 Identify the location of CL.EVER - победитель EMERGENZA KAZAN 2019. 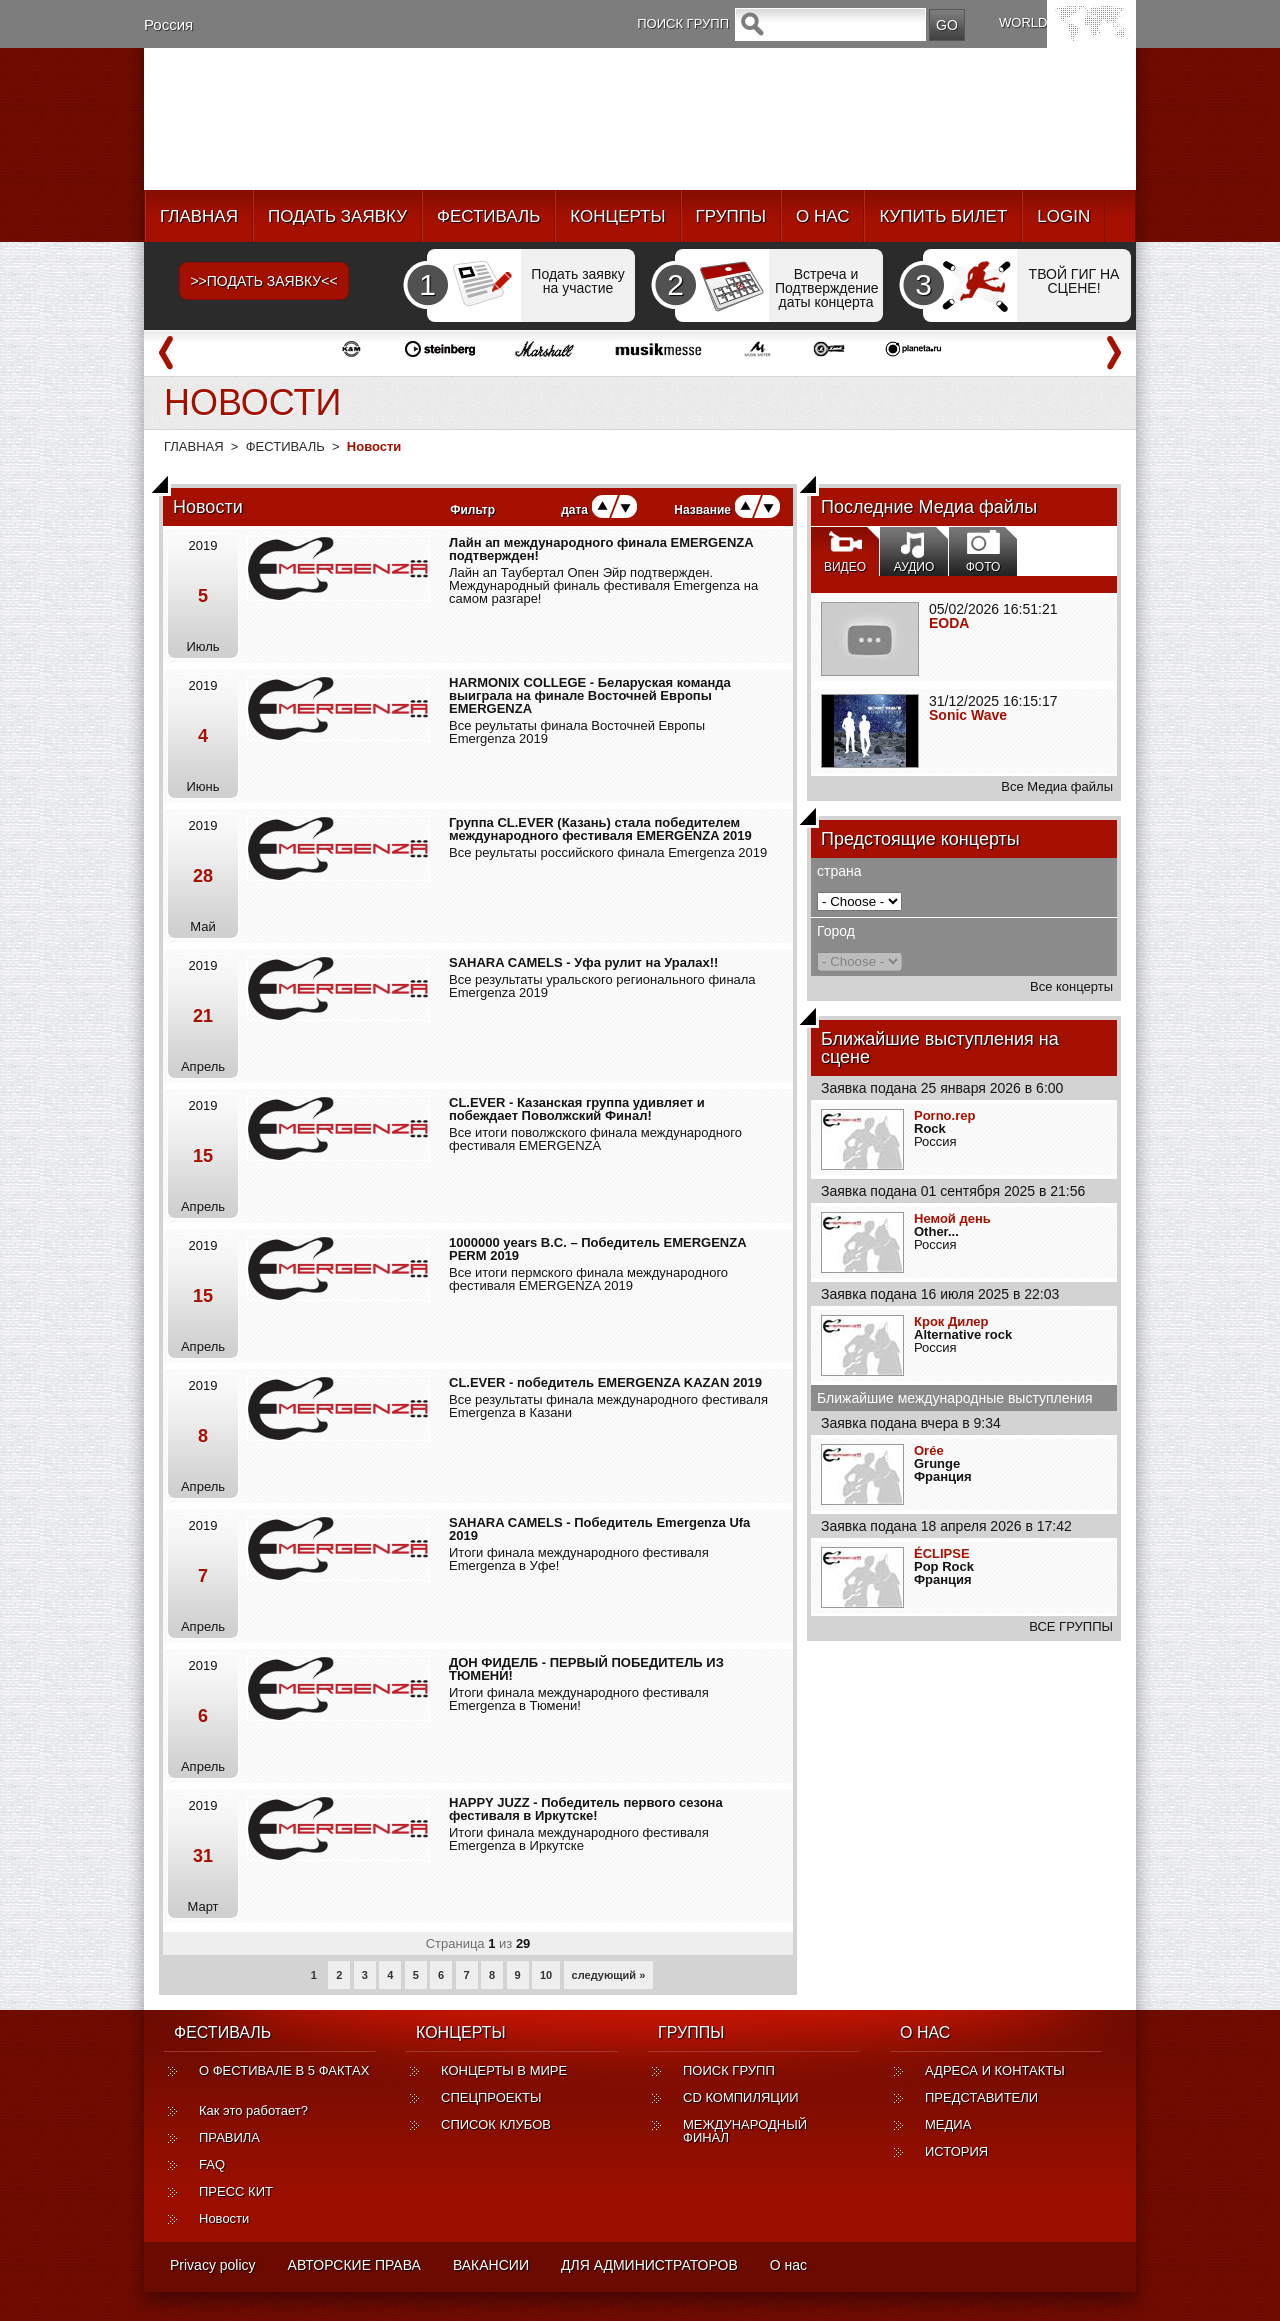
(605, 1382).